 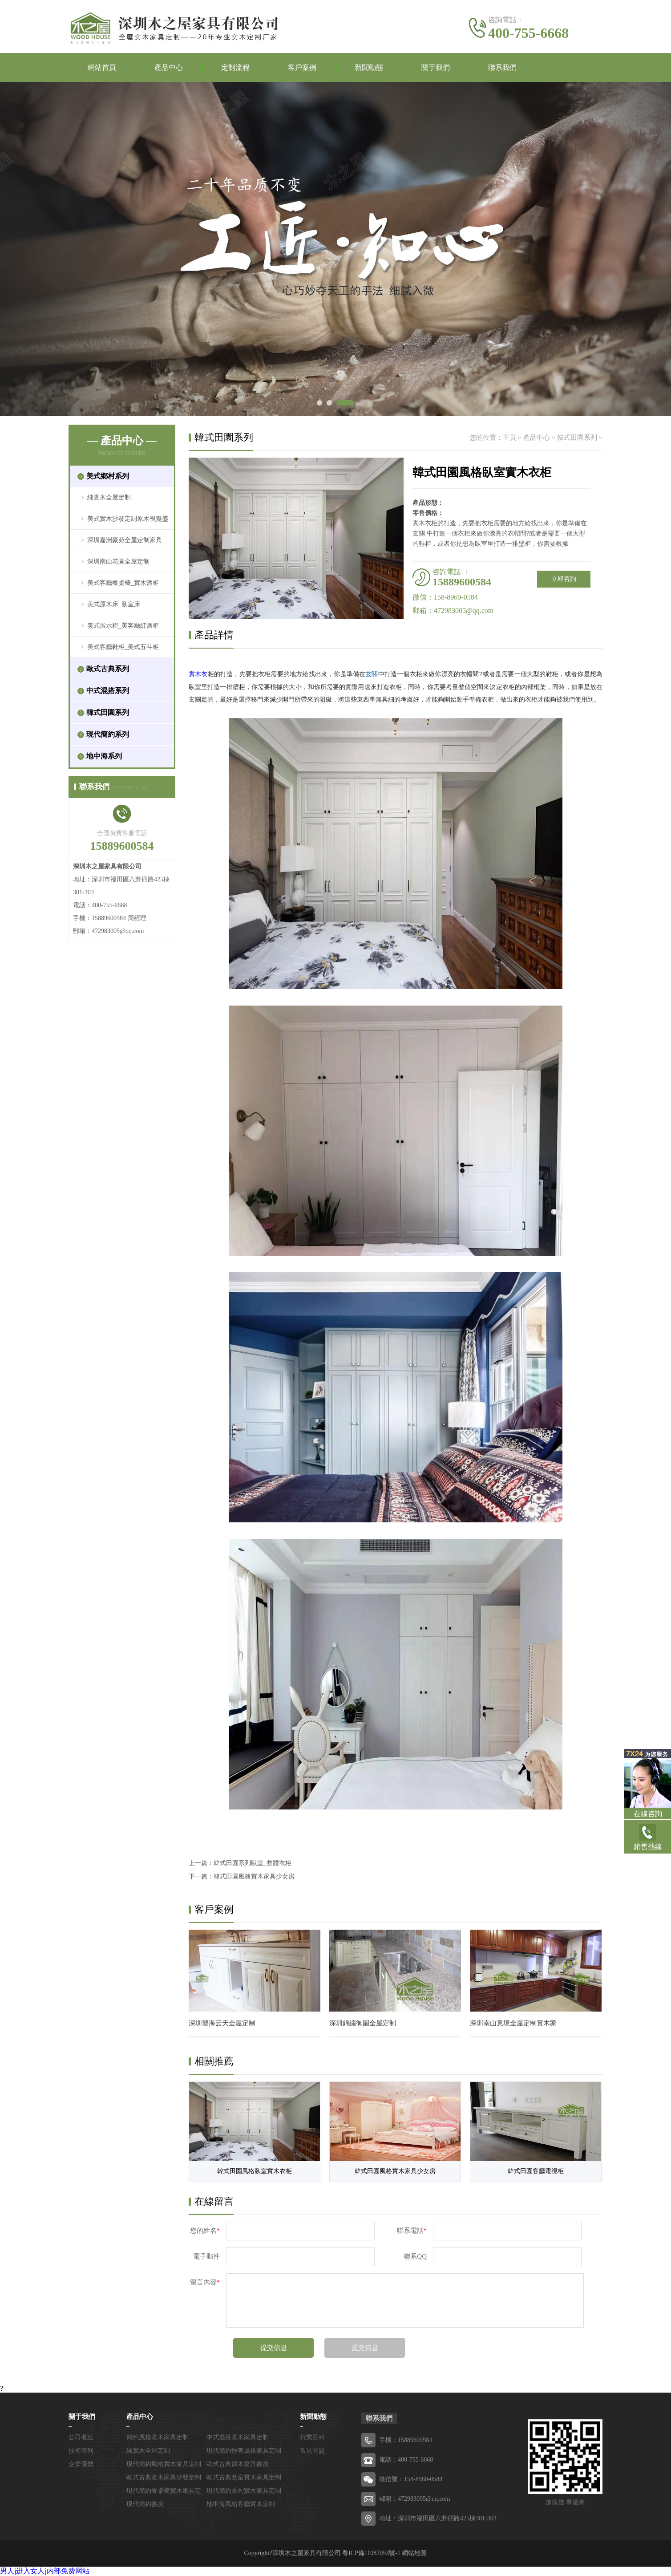 I want to click on 常見問題, so click(x=312, y=2450).